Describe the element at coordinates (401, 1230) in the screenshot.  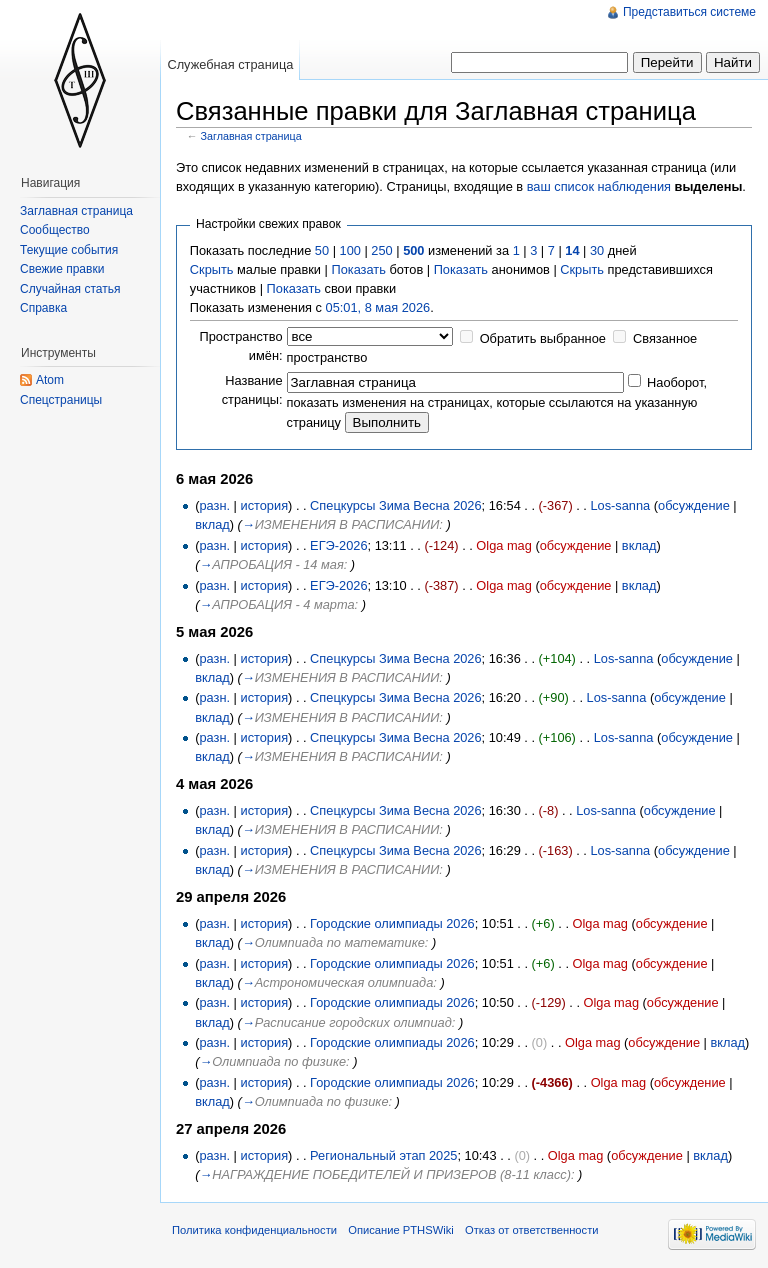
I see `Описание PTHSWiki` at that location.